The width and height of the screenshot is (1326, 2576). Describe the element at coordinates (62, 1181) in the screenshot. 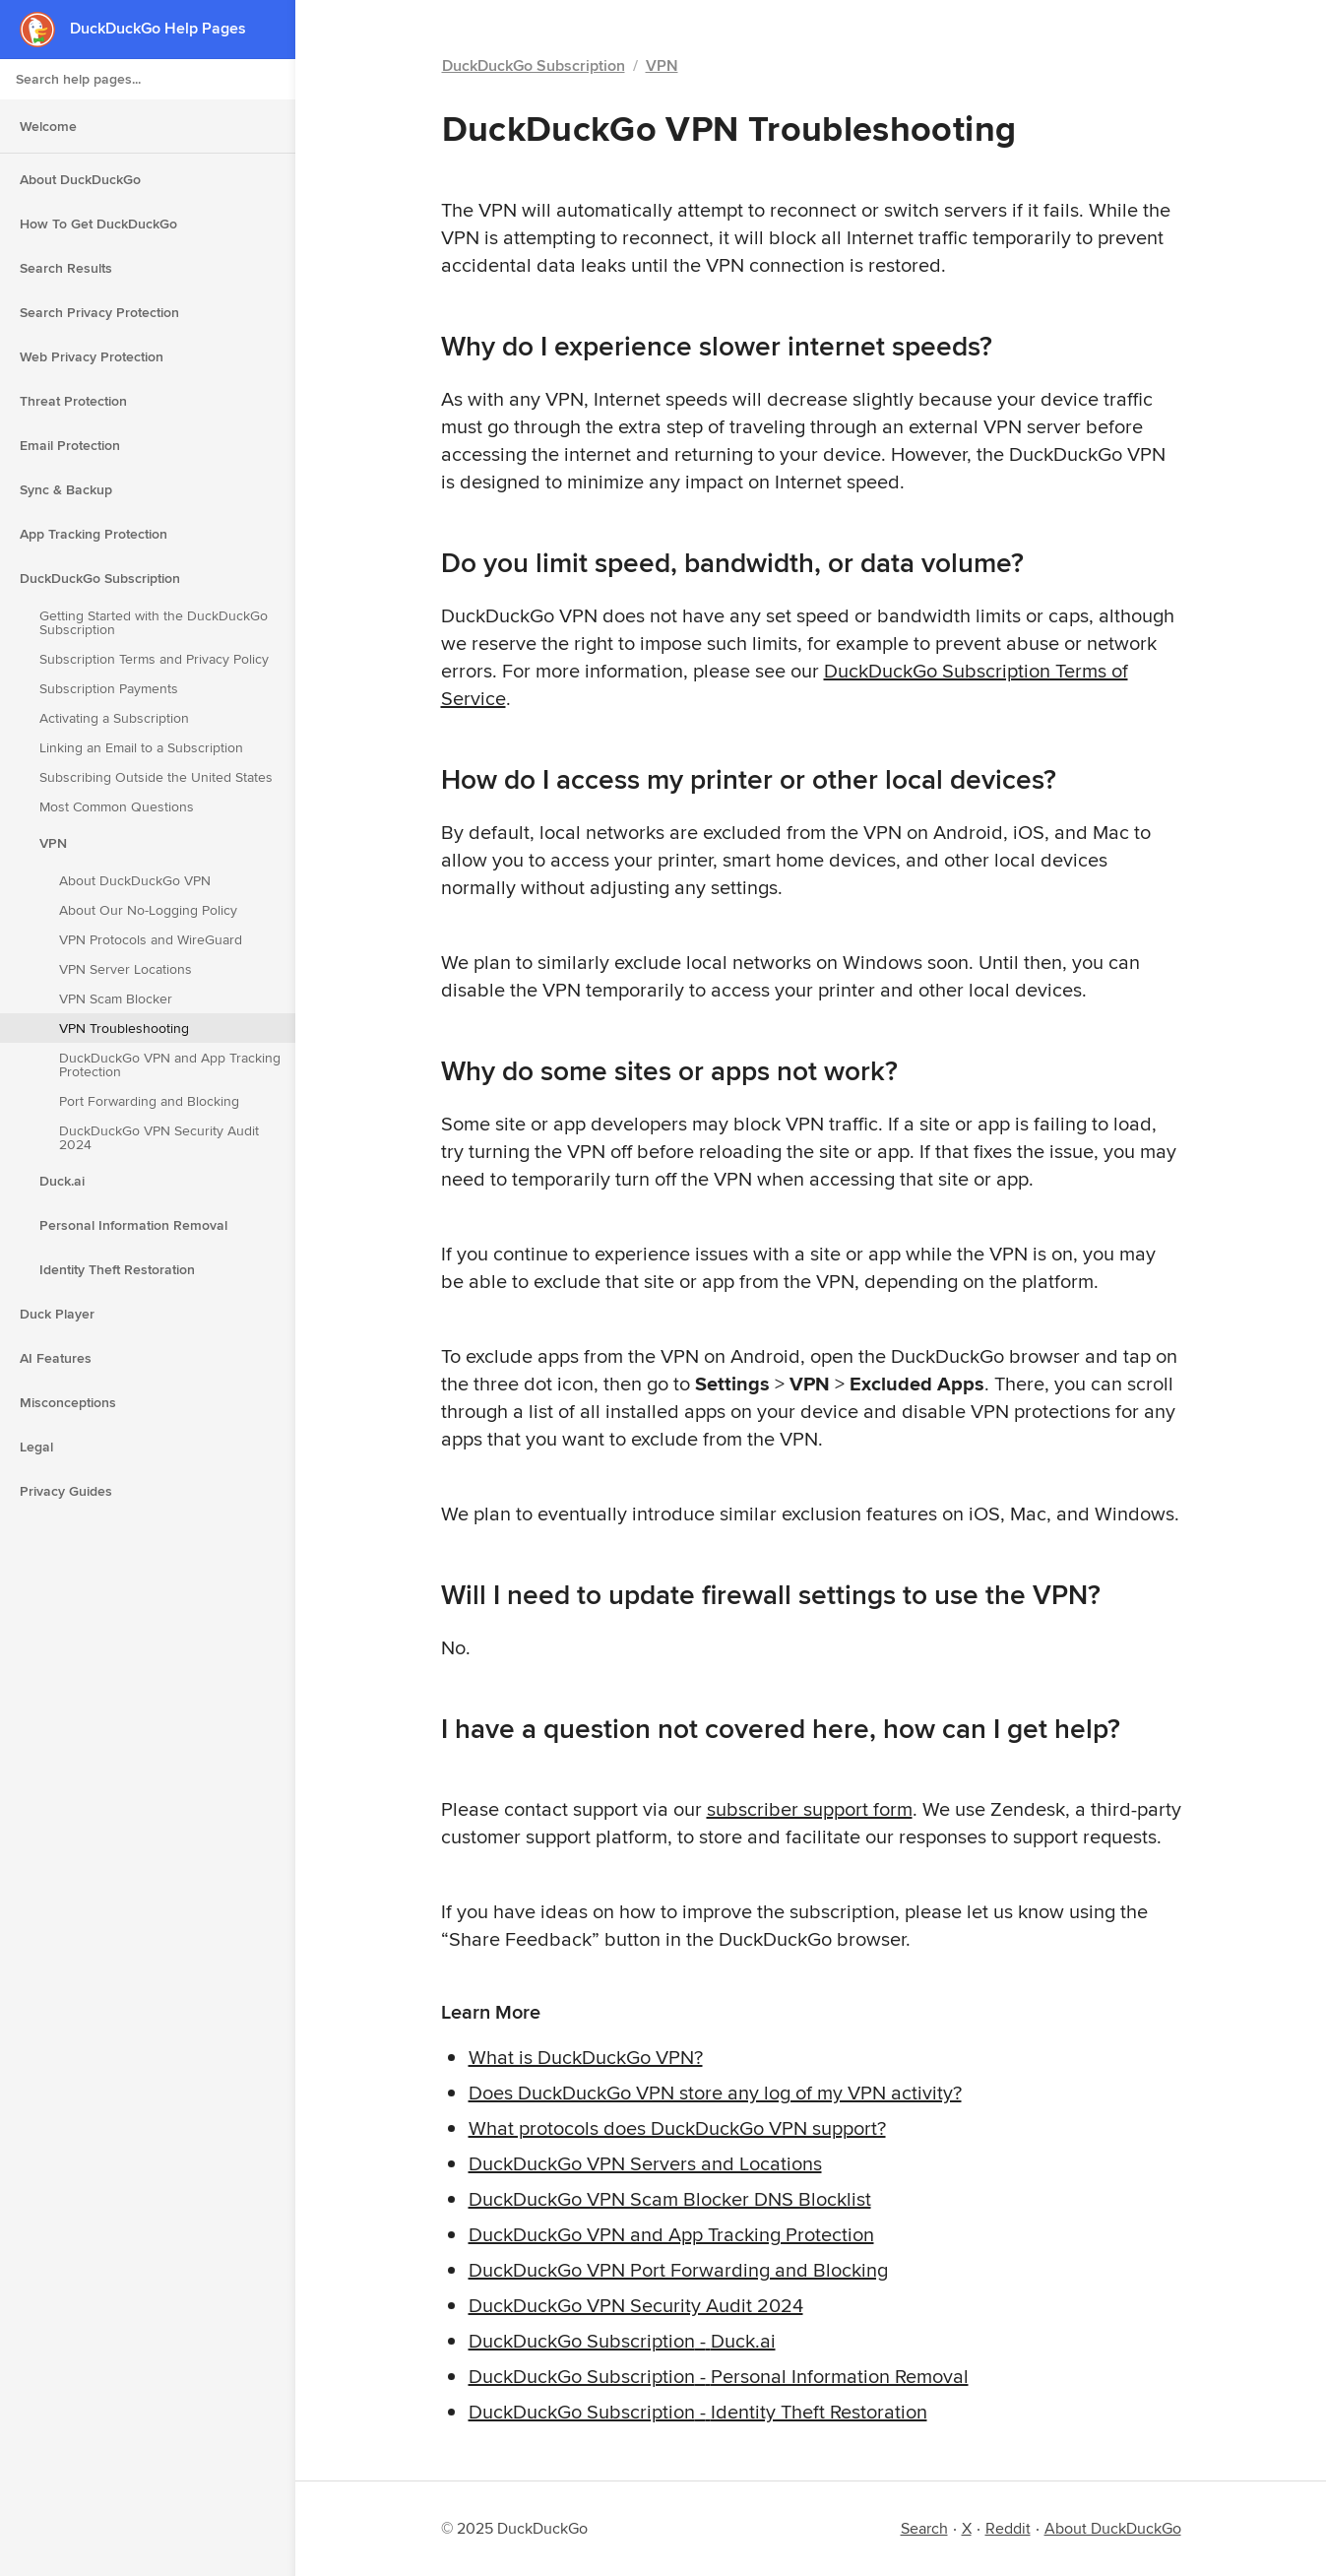

I see `Duck.ai` at that location.